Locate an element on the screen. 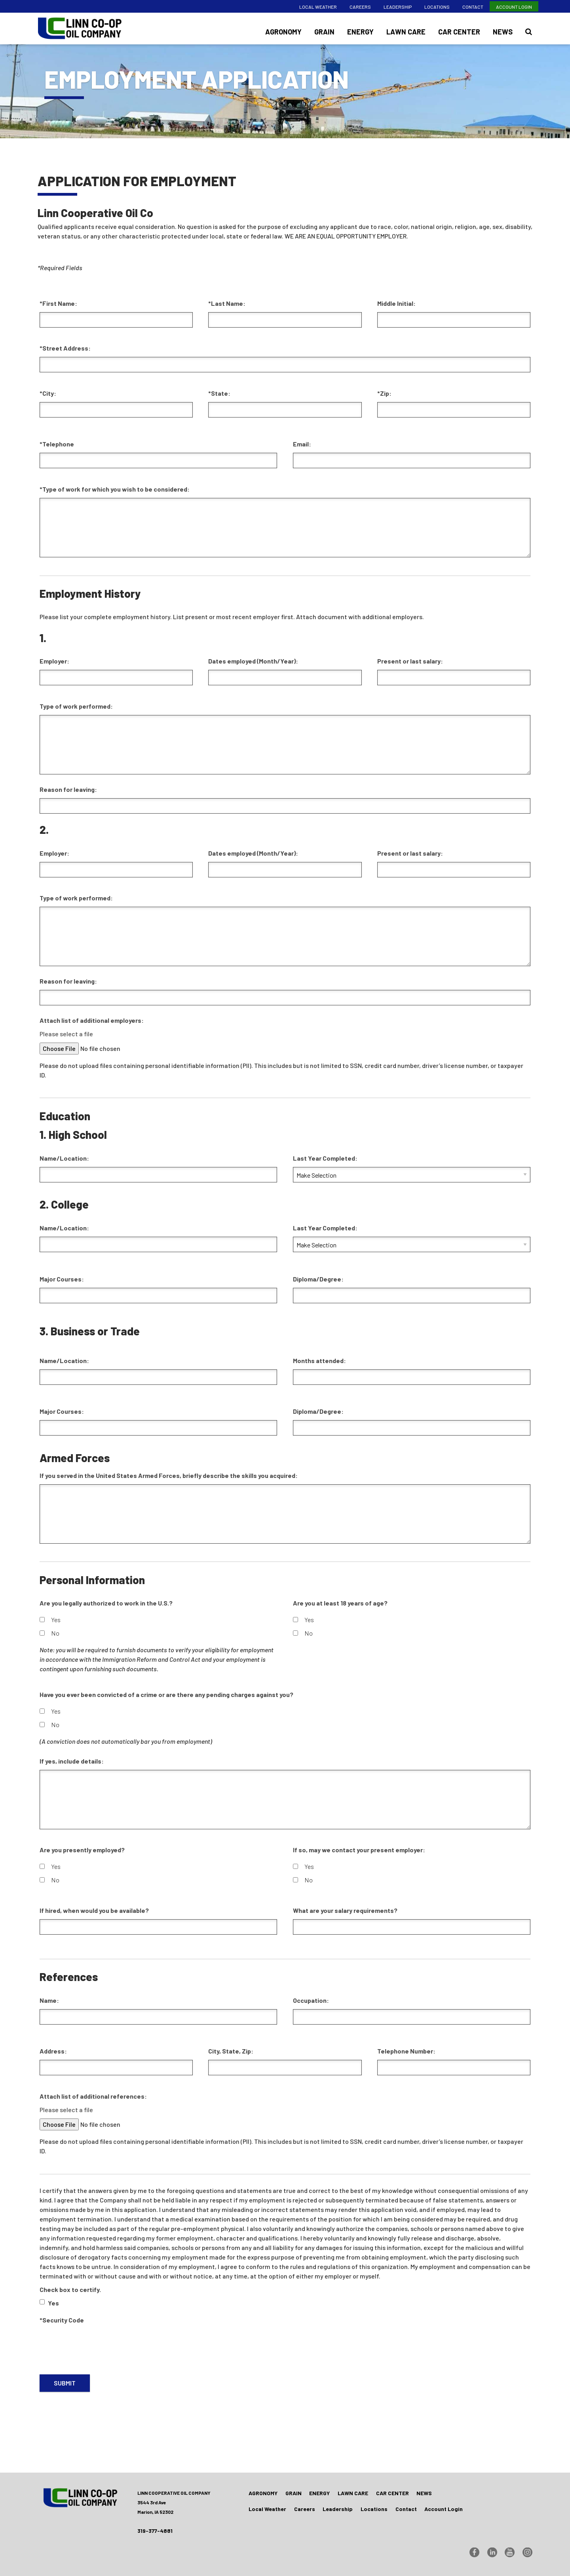 The image size is (570, 2576). Middle Initial: is located at coordinates (396, 303).